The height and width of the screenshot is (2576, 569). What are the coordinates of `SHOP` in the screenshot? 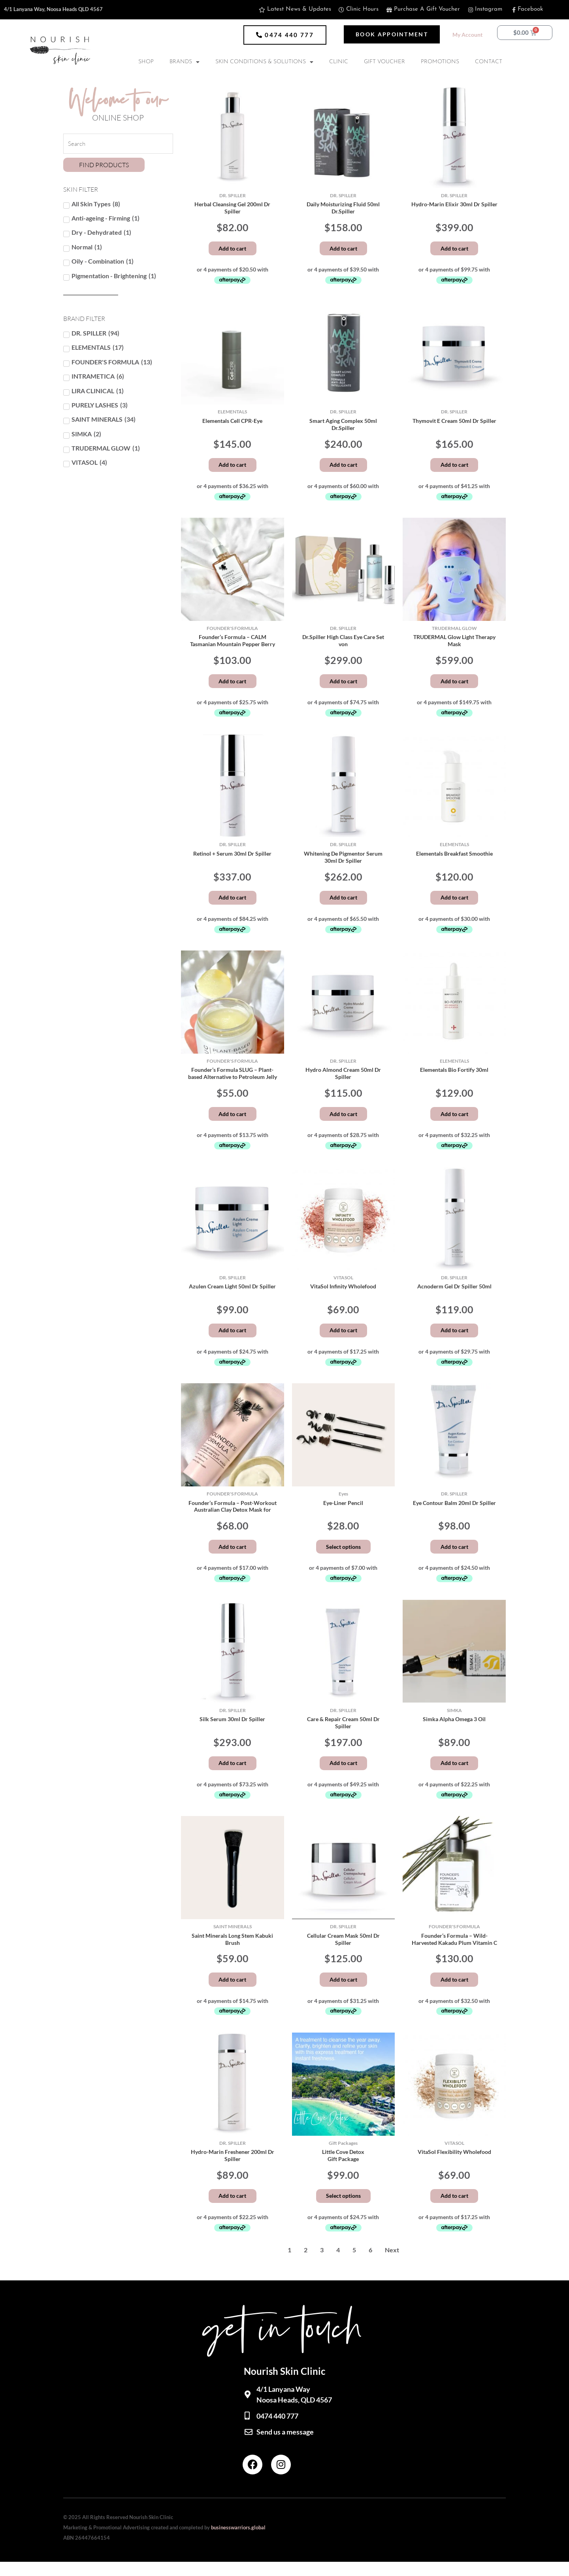 It's located at (146, 62).